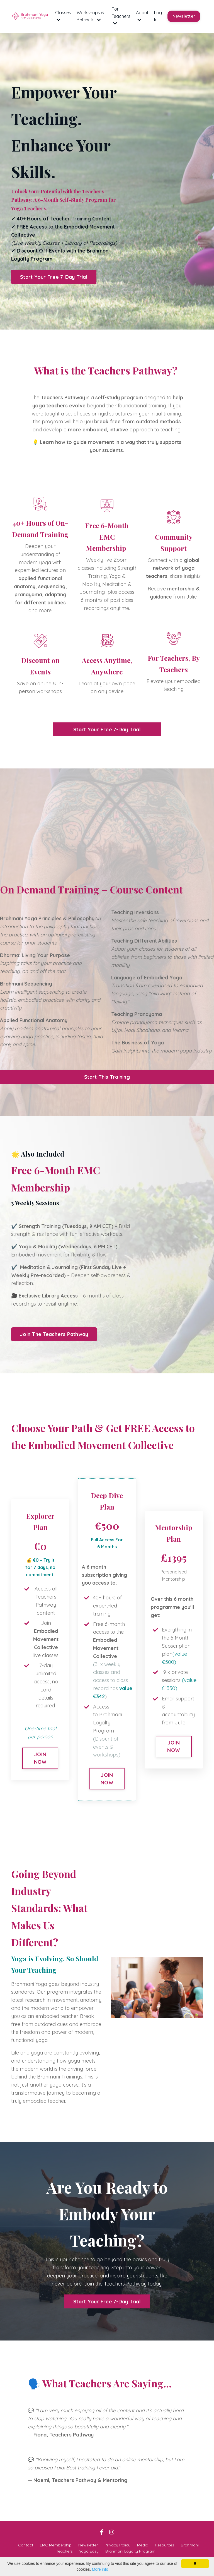 The image size is (214, 2576). Describe the element at coordinates (56, 2545) in the screenshot. I see `EMC Membership` at that location.